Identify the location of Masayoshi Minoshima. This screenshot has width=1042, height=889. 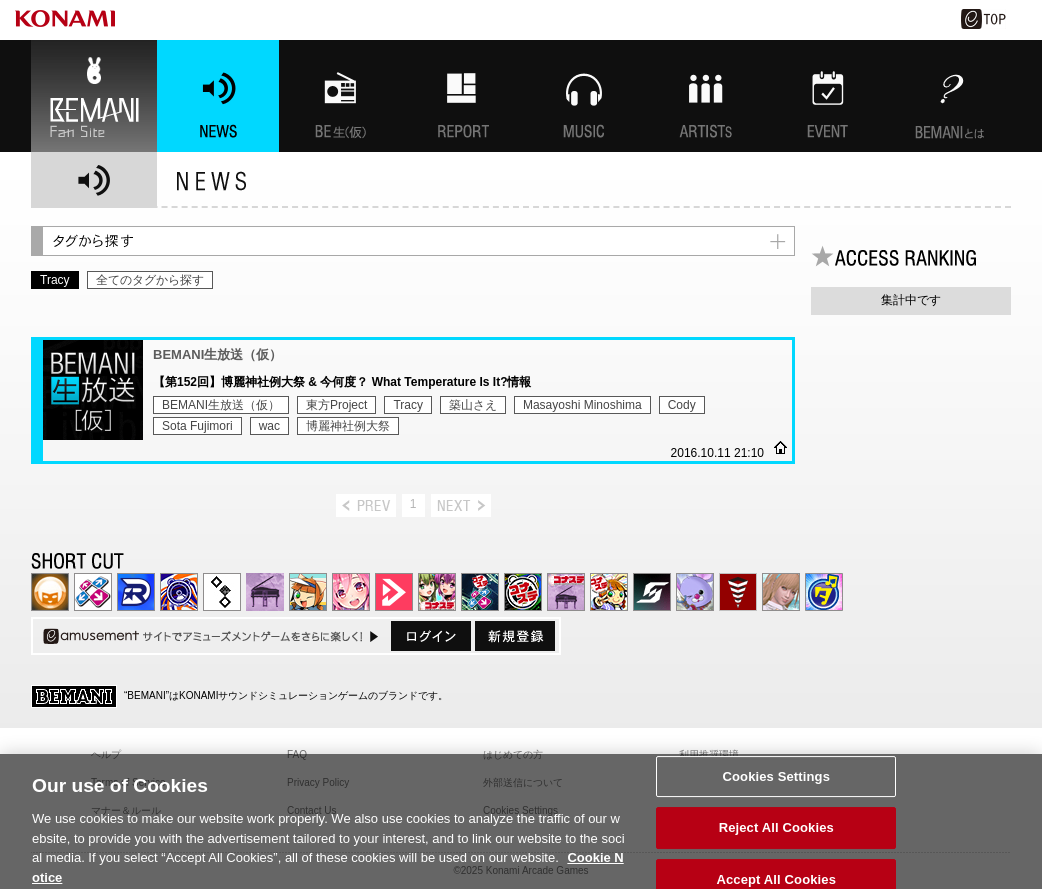
(582, 405).